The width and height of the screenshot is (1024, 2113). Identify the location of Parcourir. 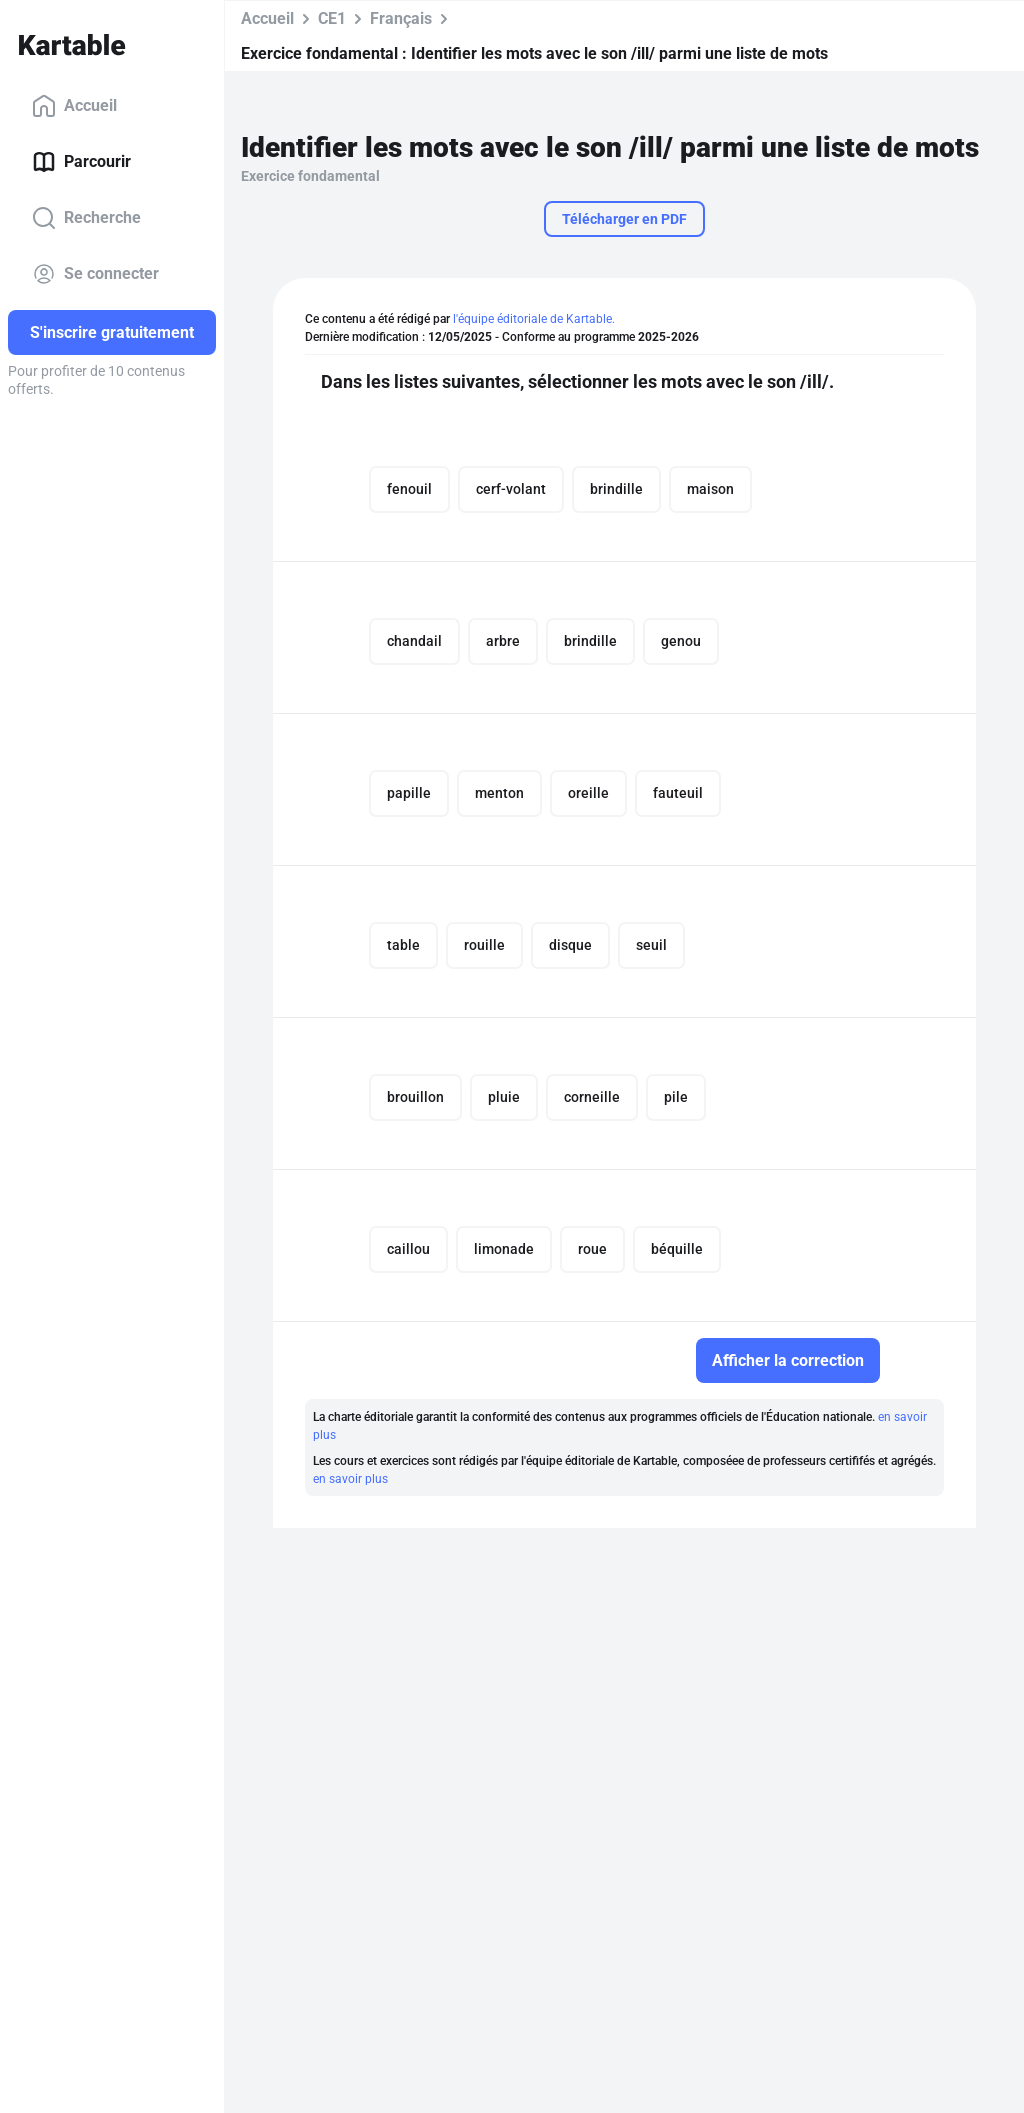
(81, 162).